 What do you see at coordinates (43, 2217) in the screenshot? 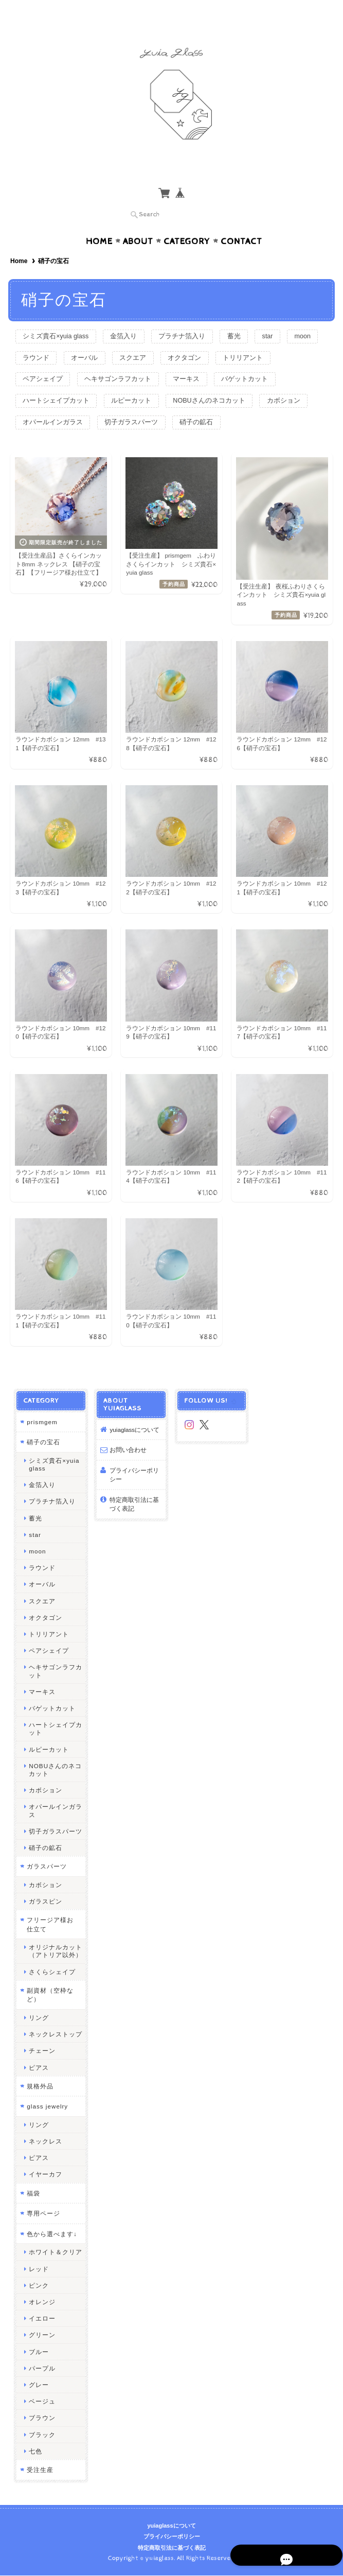
I see `専用ページ` at bounding box center [43, 2217].